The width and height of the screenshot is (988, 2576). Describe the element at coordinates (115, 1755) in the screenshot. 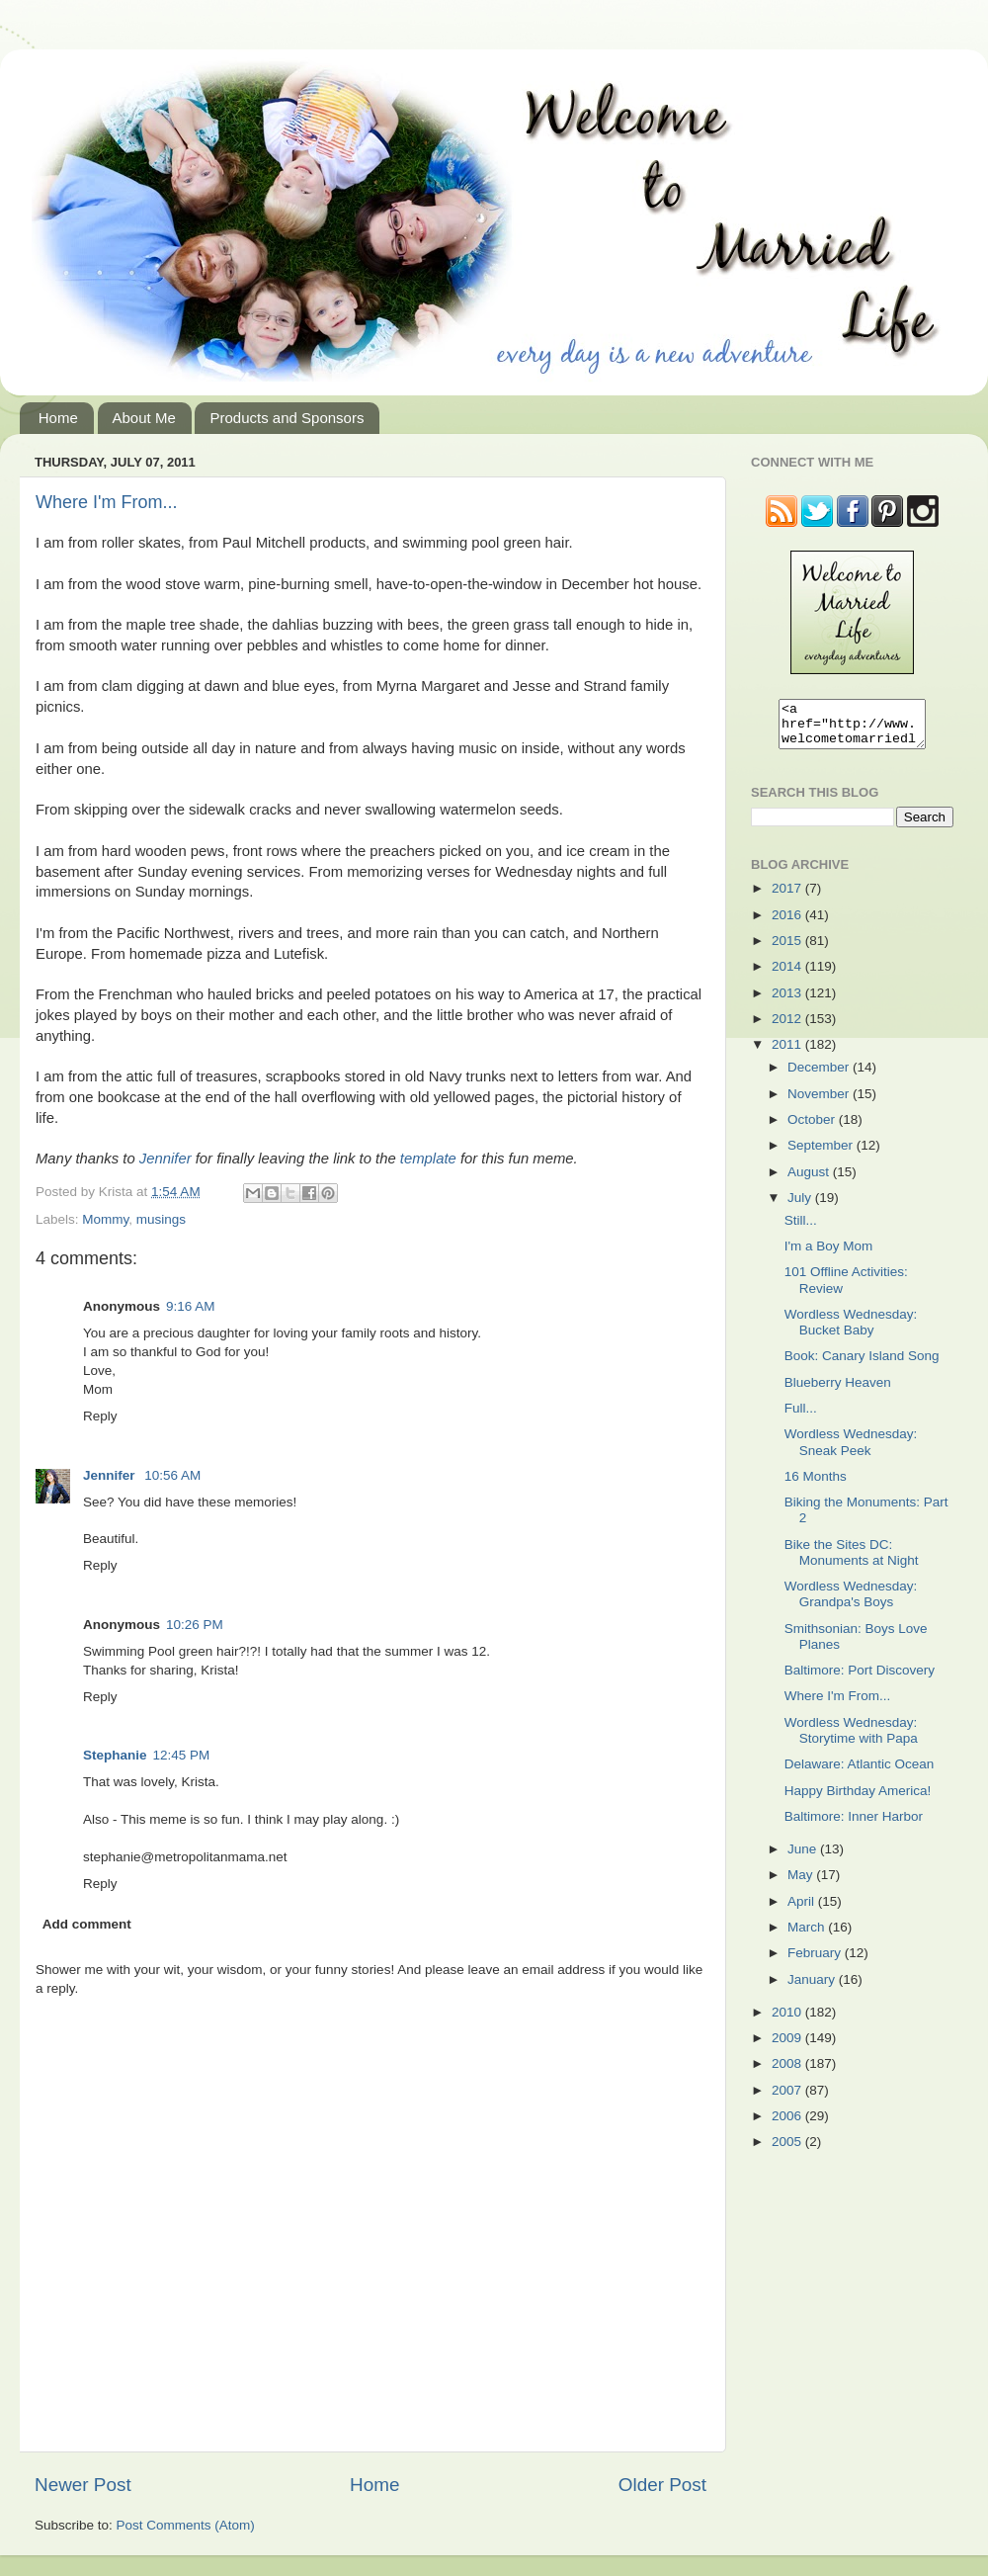

I see `Stephanie` at that location.